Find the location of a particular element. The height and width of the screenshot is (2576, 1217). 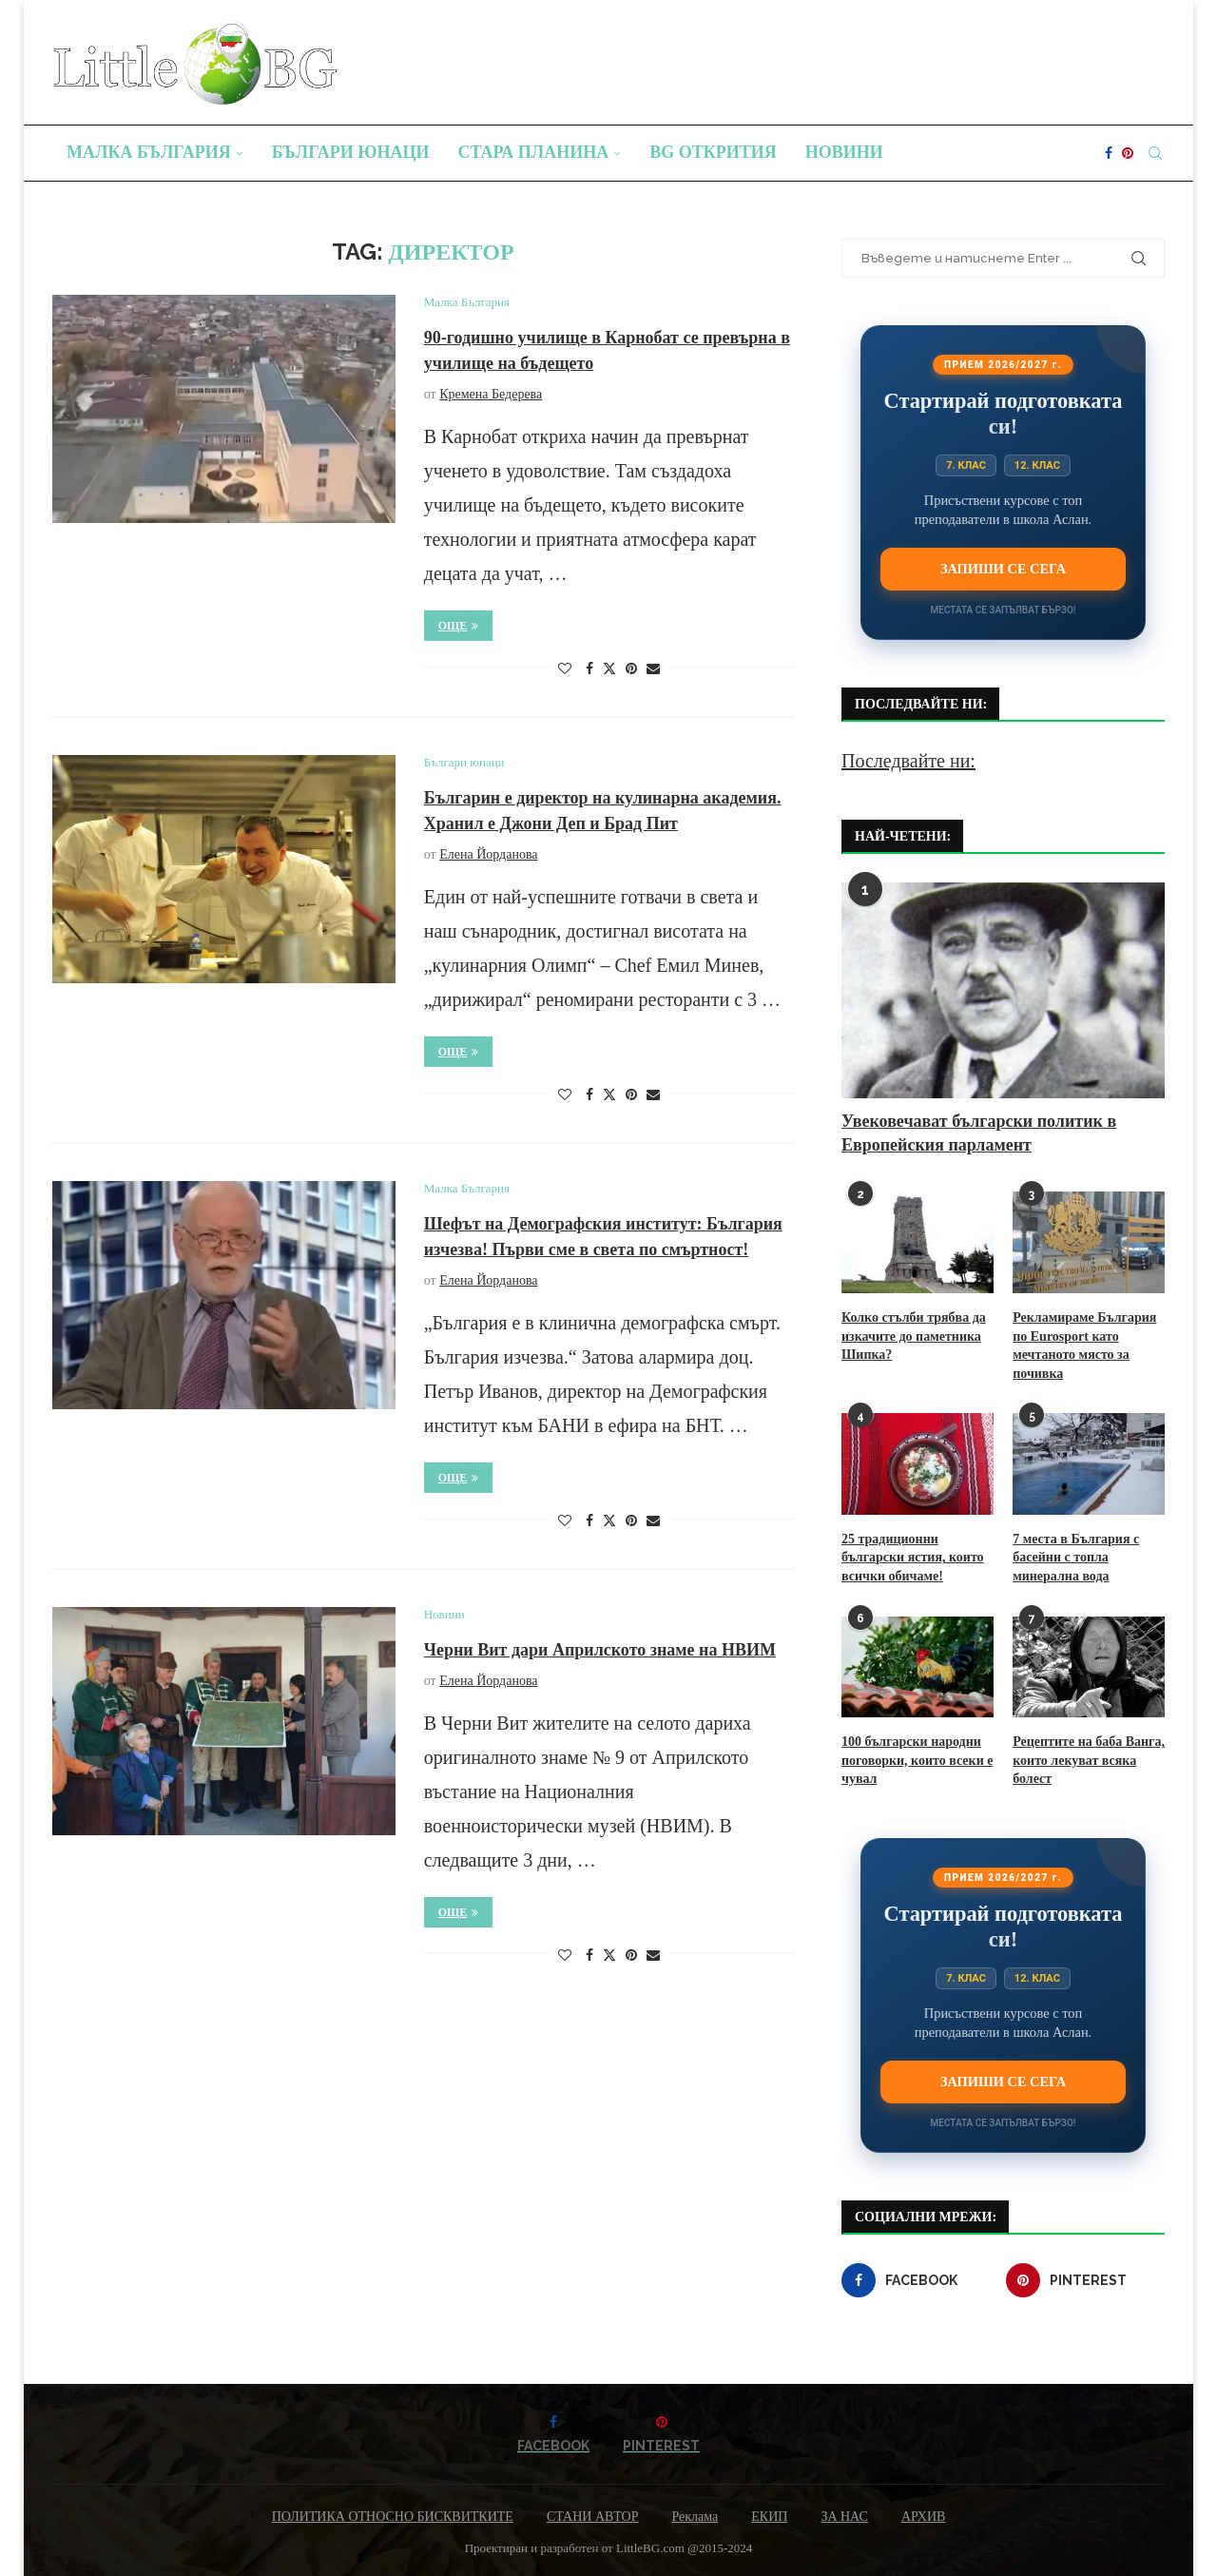

Още is located at coordinates (458, 625).